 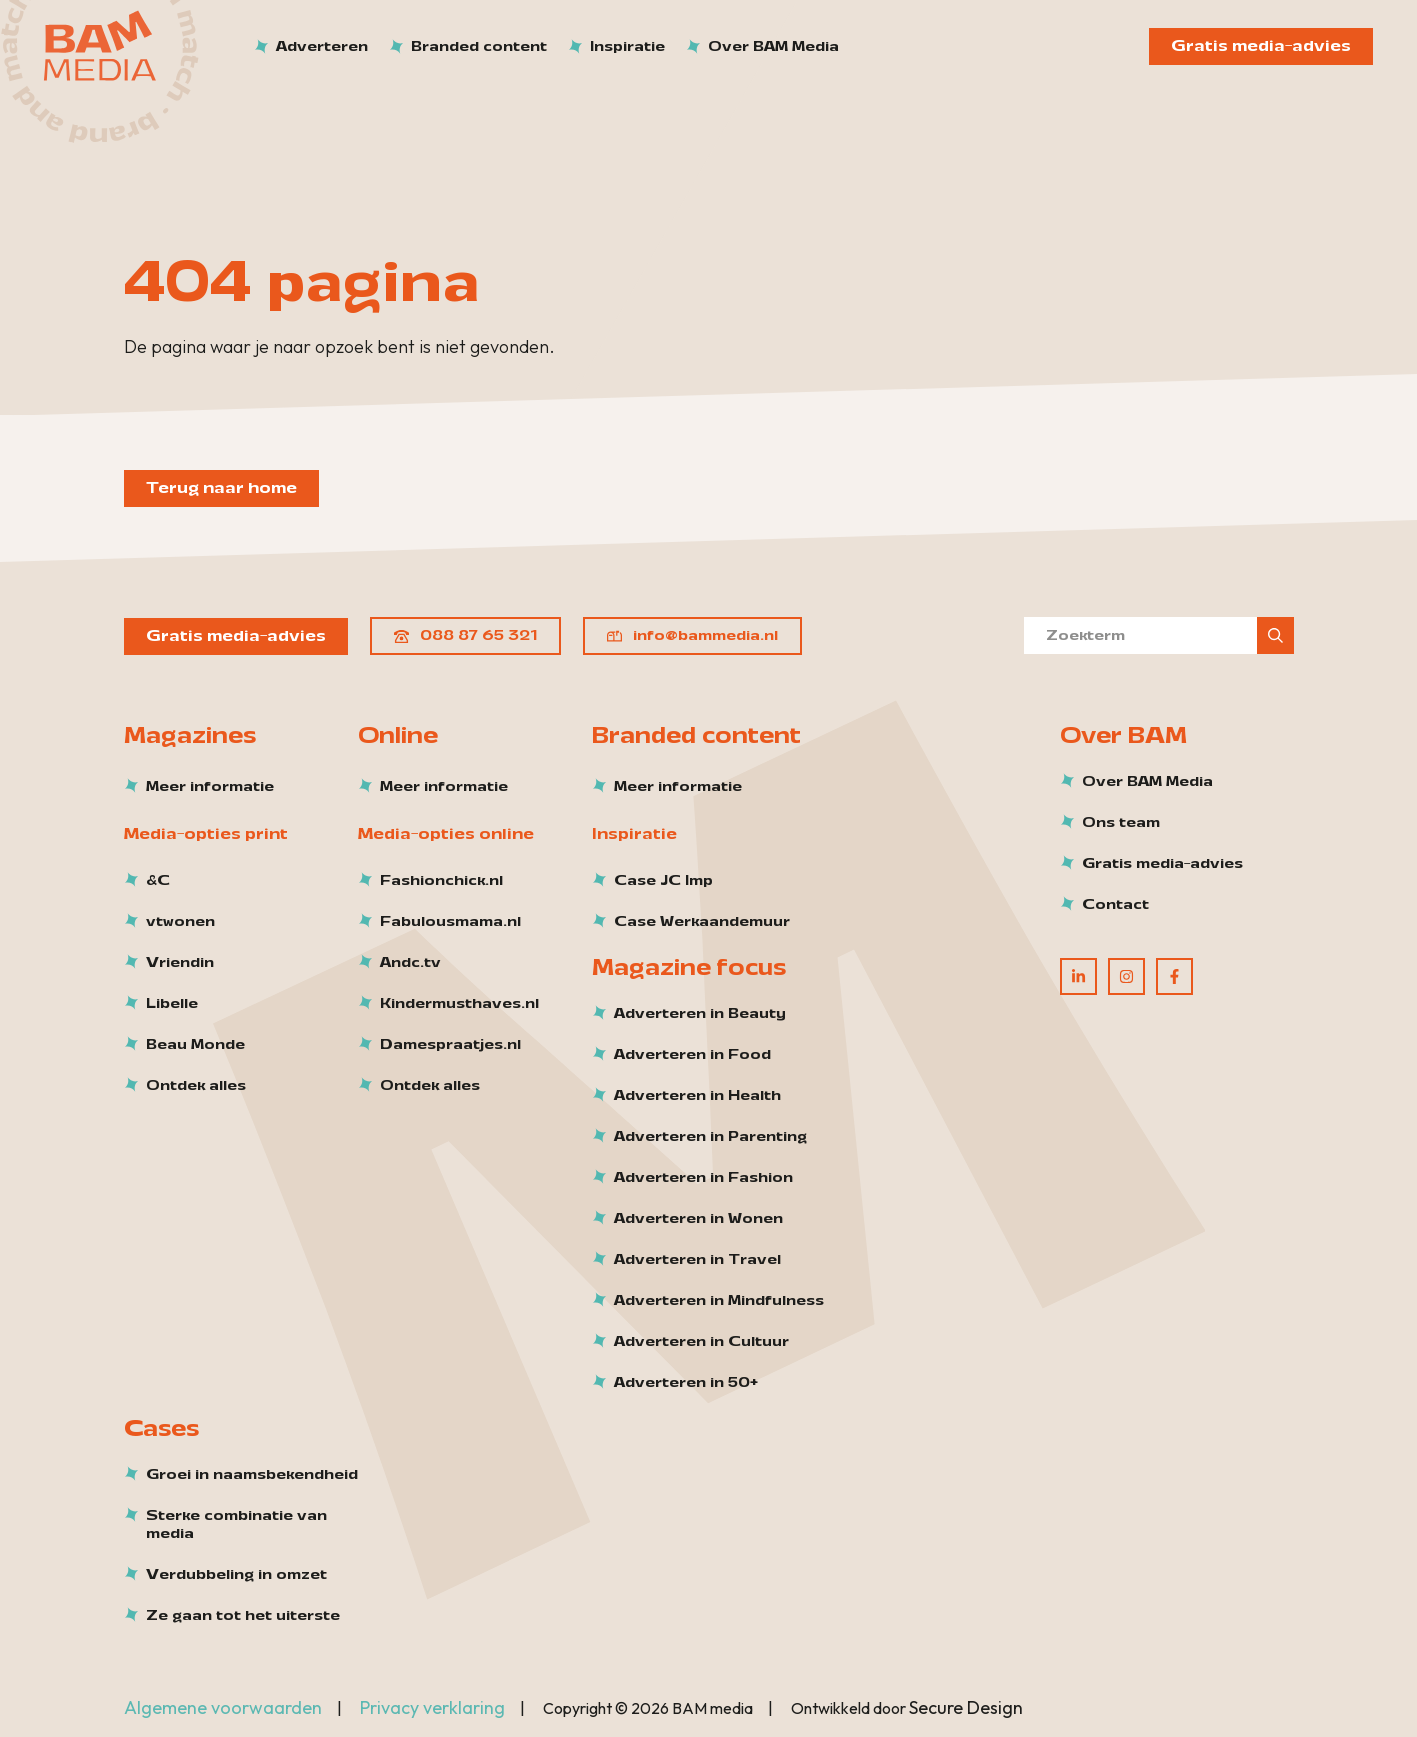 What do you see at coordinates (697, 1096) in the screenshot?
I see `Adverteren in Health` at bounding box center [697, 1096].